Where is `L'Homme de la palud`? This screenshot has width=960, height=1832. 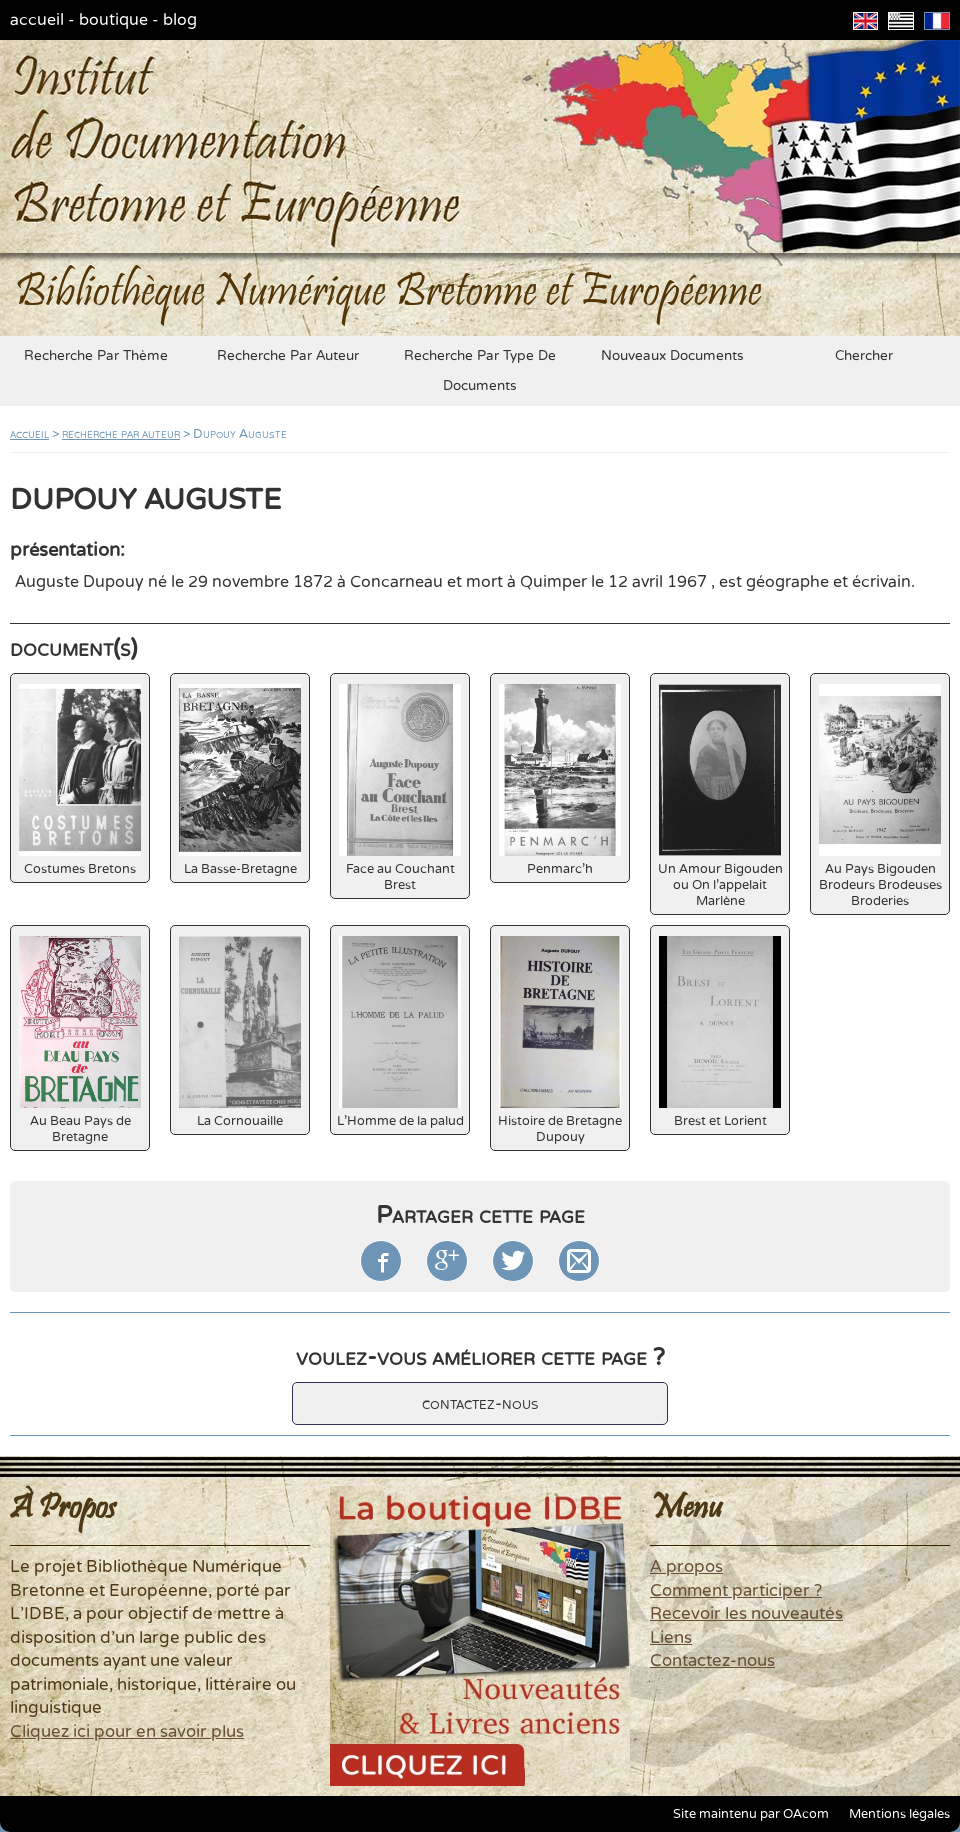 L'Homme de la palud is located at coordinates (400, 1032).